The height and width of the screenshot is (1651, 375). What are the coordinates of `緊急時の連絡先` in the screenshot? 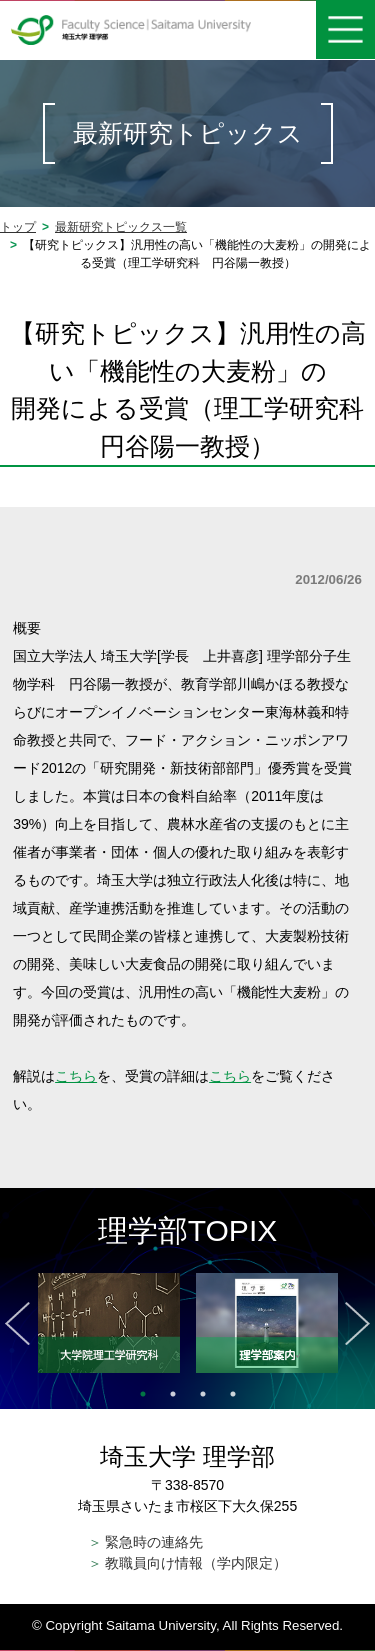 It's located at (146, 1542).